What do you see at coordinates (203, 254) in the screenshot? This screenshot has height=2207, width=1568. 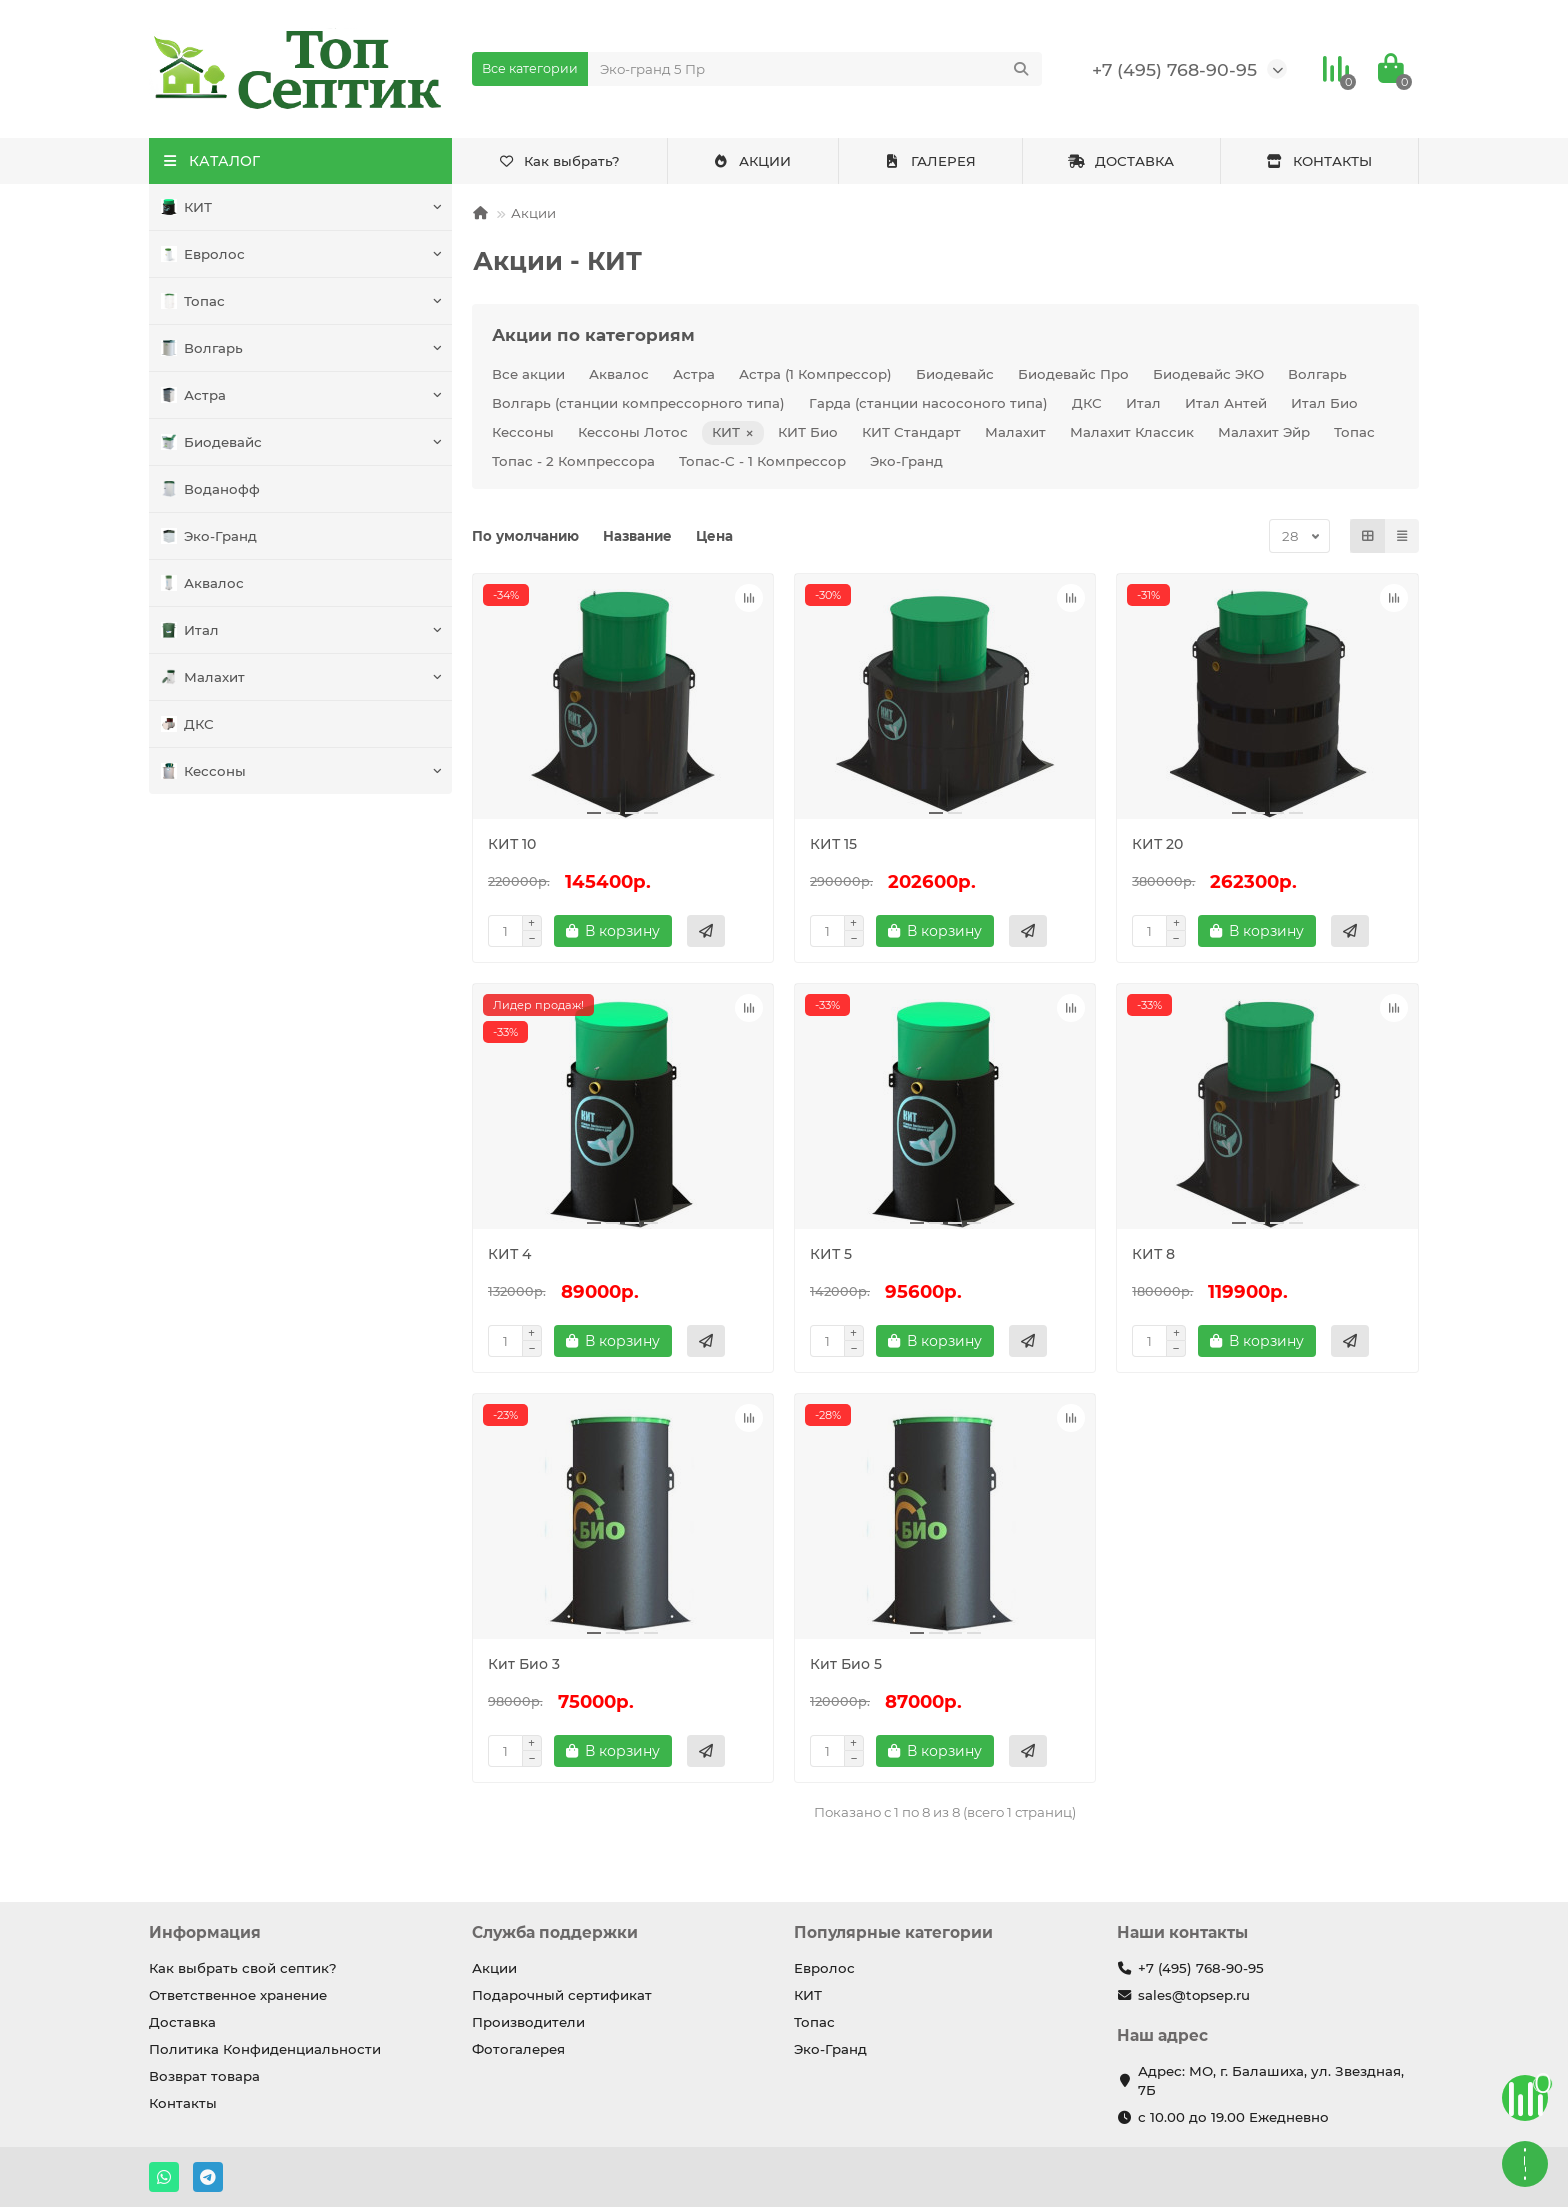 I see `Евролос` at bounding box center [203, 254].